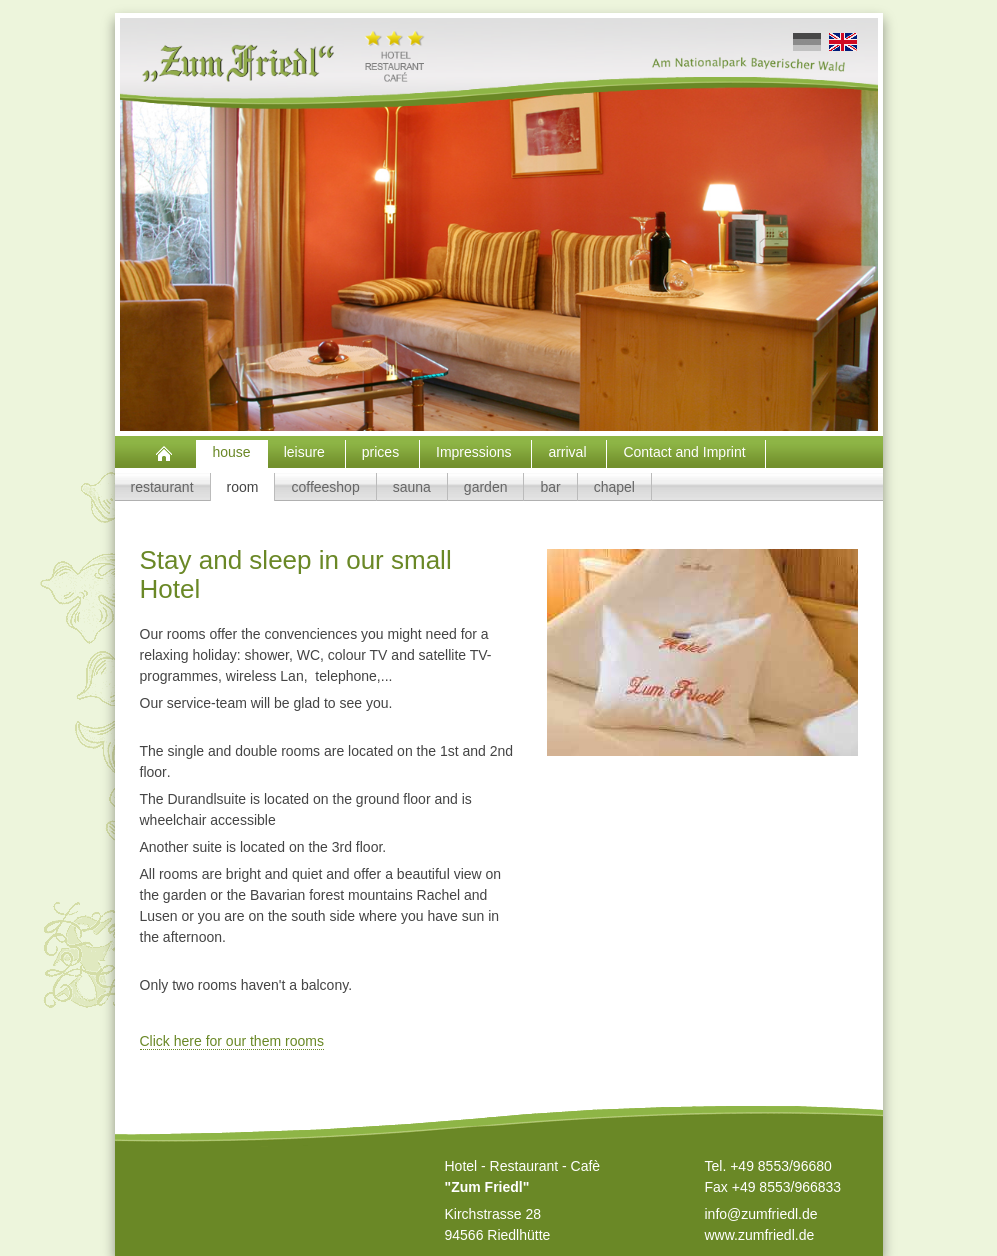 This screenshot has height=1256, width=997. I want to click on www.zumfriedl.de, so click(760, 1235).